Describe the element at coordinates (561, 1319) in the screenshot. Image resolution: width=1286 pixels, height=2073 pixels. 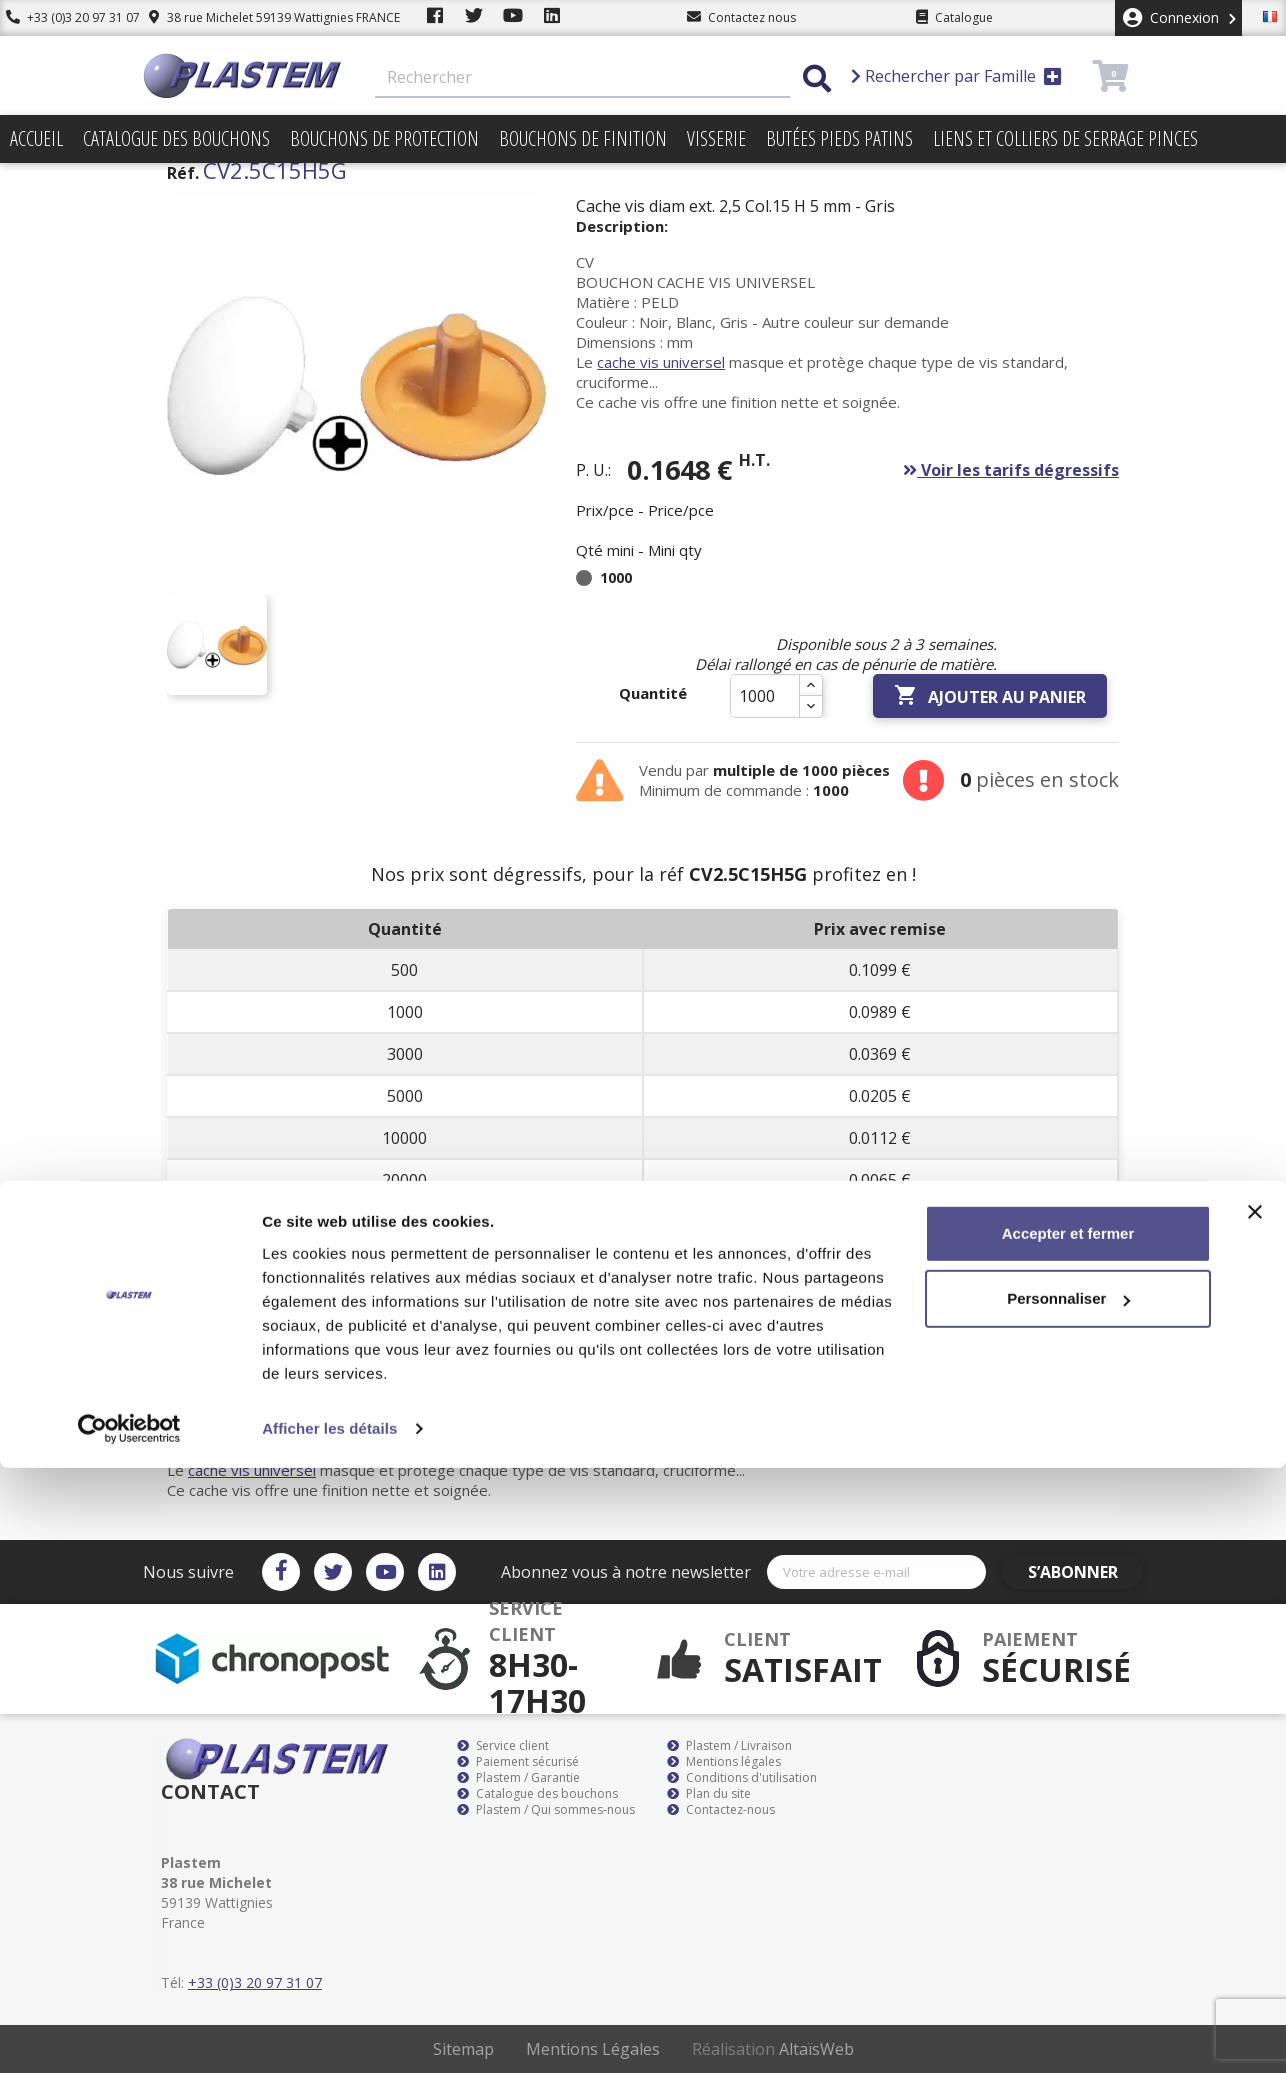
I see `Documents joints [tab]` at that location.